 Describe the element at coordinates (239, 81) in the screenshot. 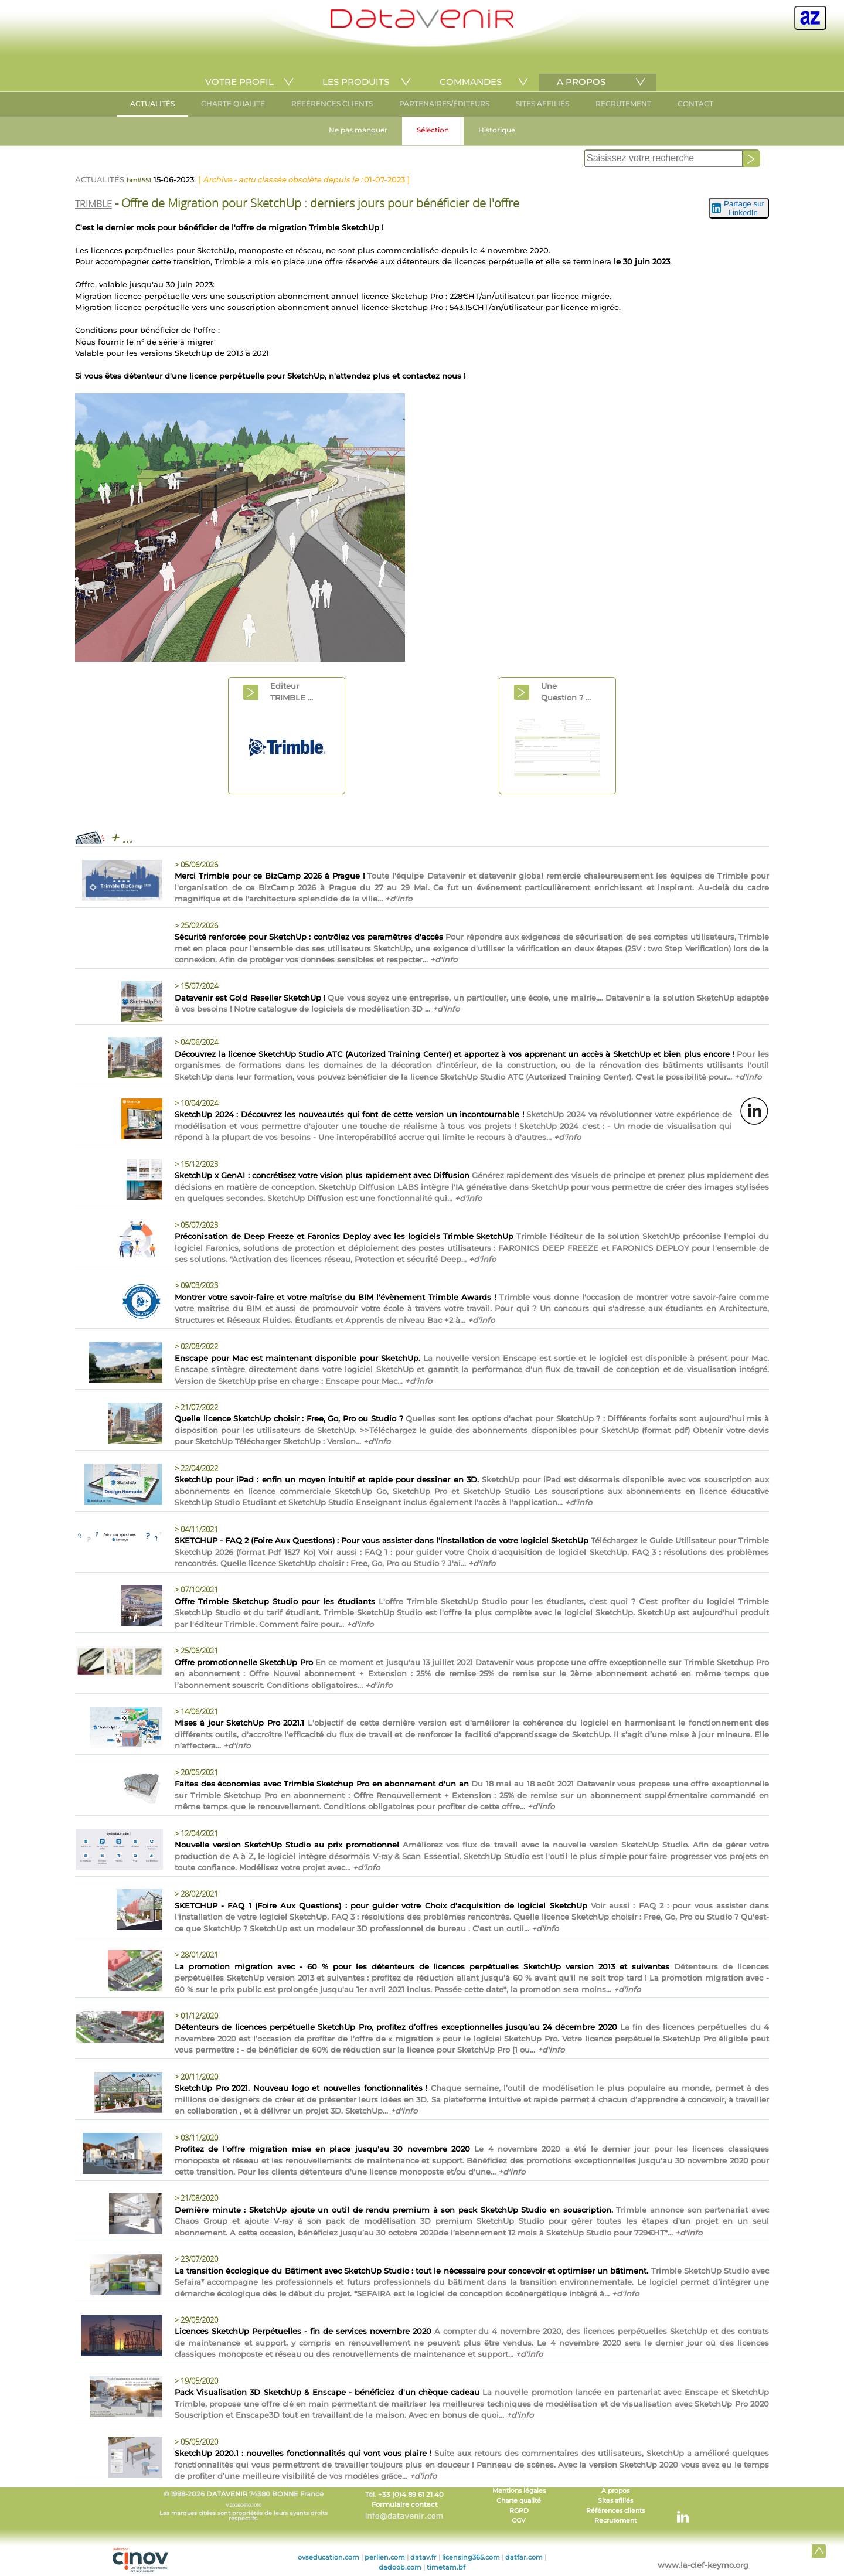

I see `VOTRE PROFIL` at that location.